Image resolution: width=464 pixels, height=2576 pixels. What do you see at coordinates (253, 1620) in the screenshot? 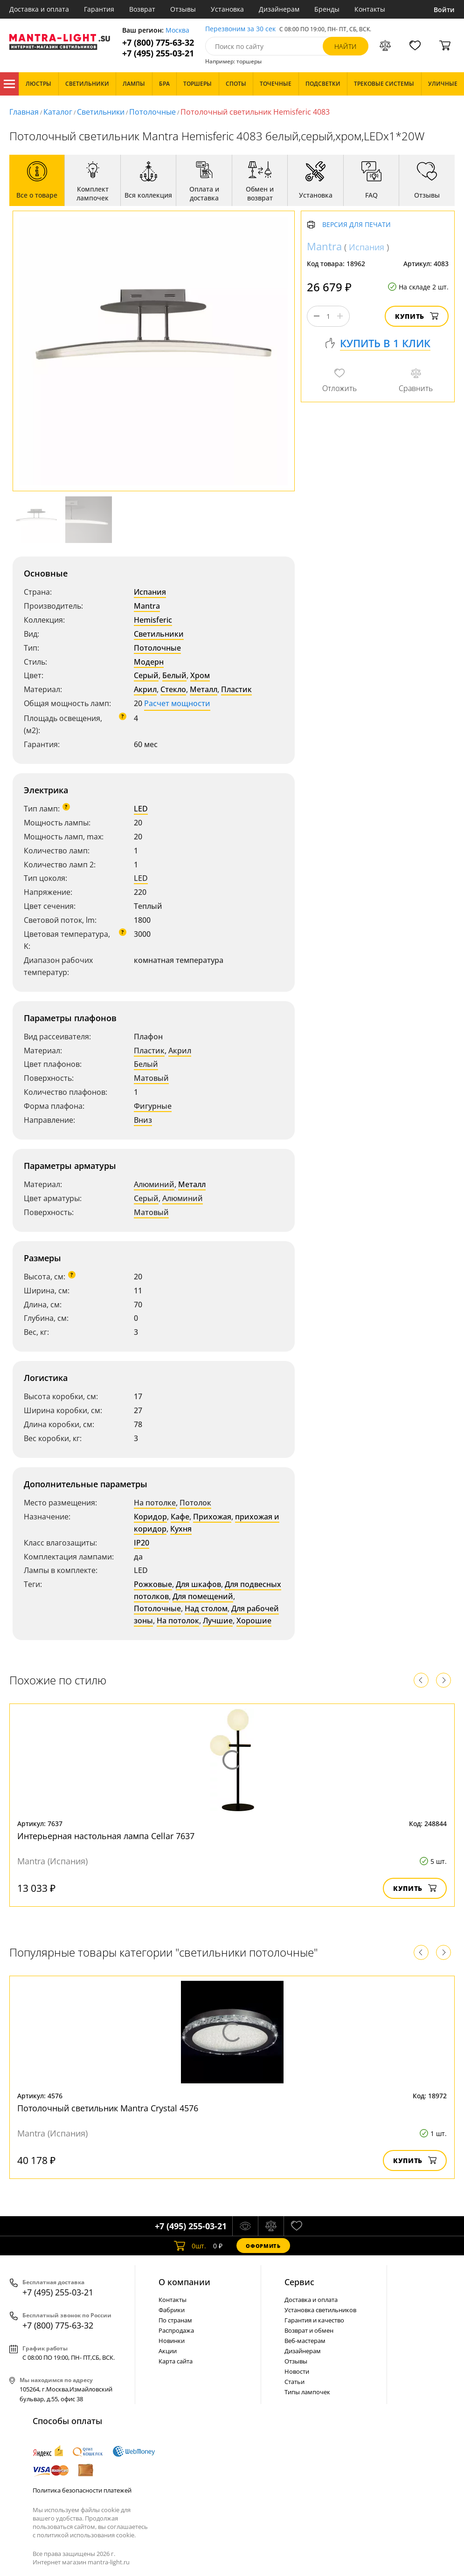
I see `Хорошие` at bounding box center [253, 1620].